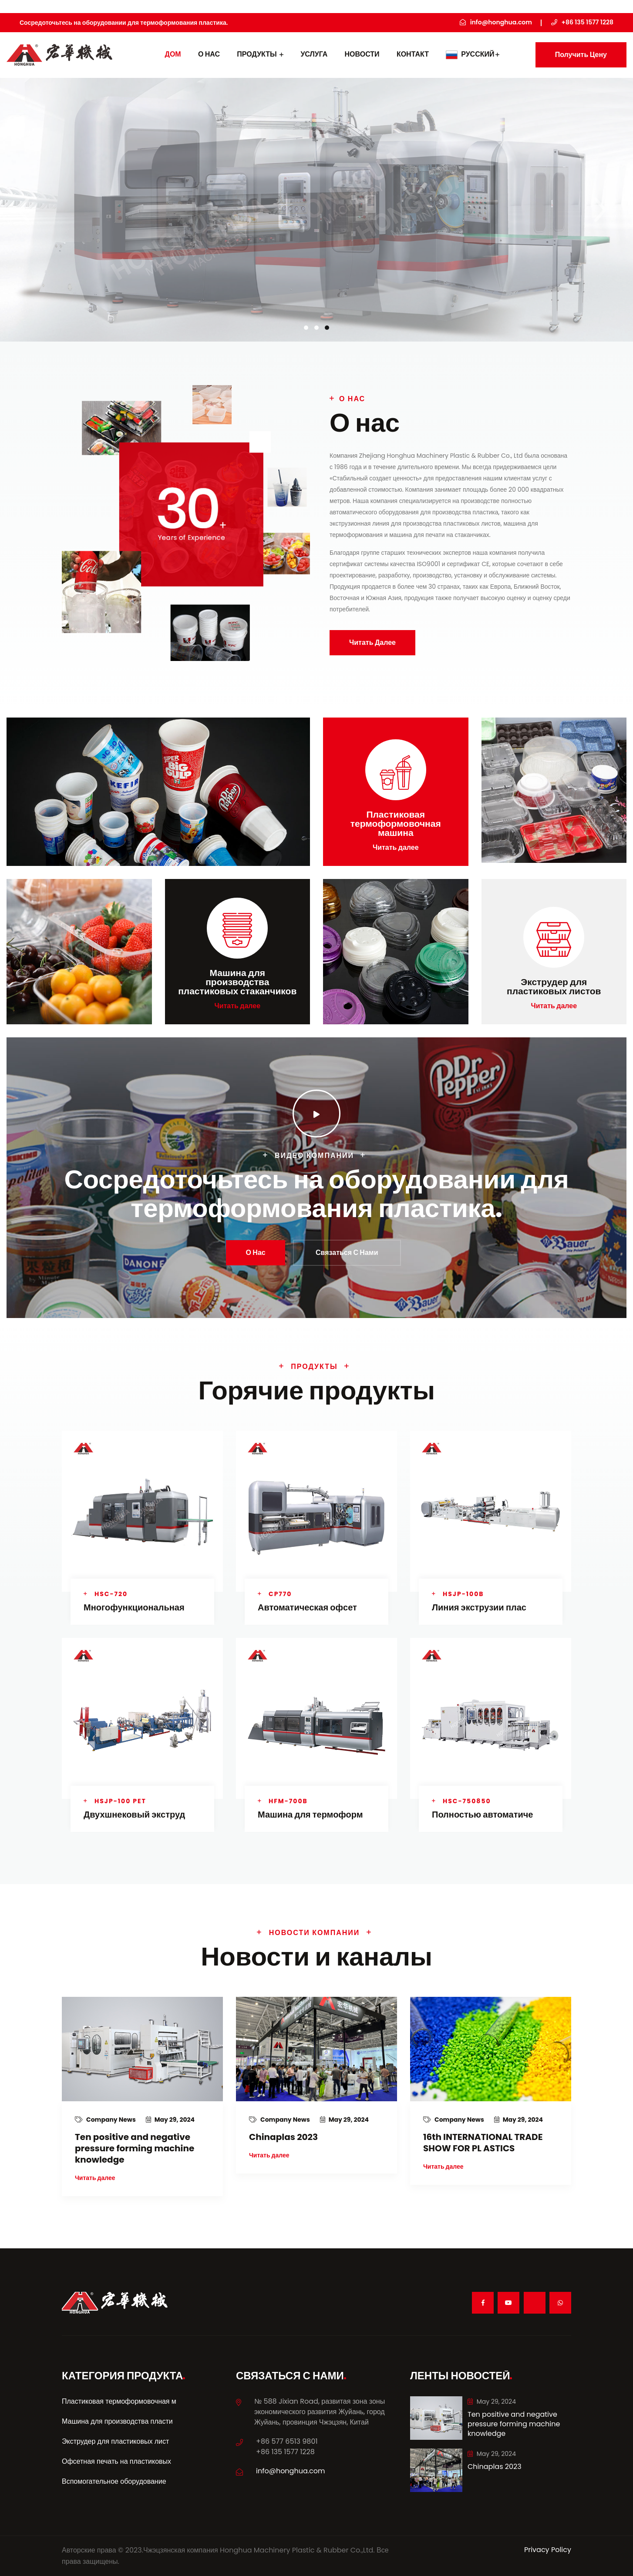 The image size is (633, 2576). What do you see at coordinates (116, 2461) in the screenshot?
I see `Офсетная печать на пластиковых` at bounding box center [116, 2461].